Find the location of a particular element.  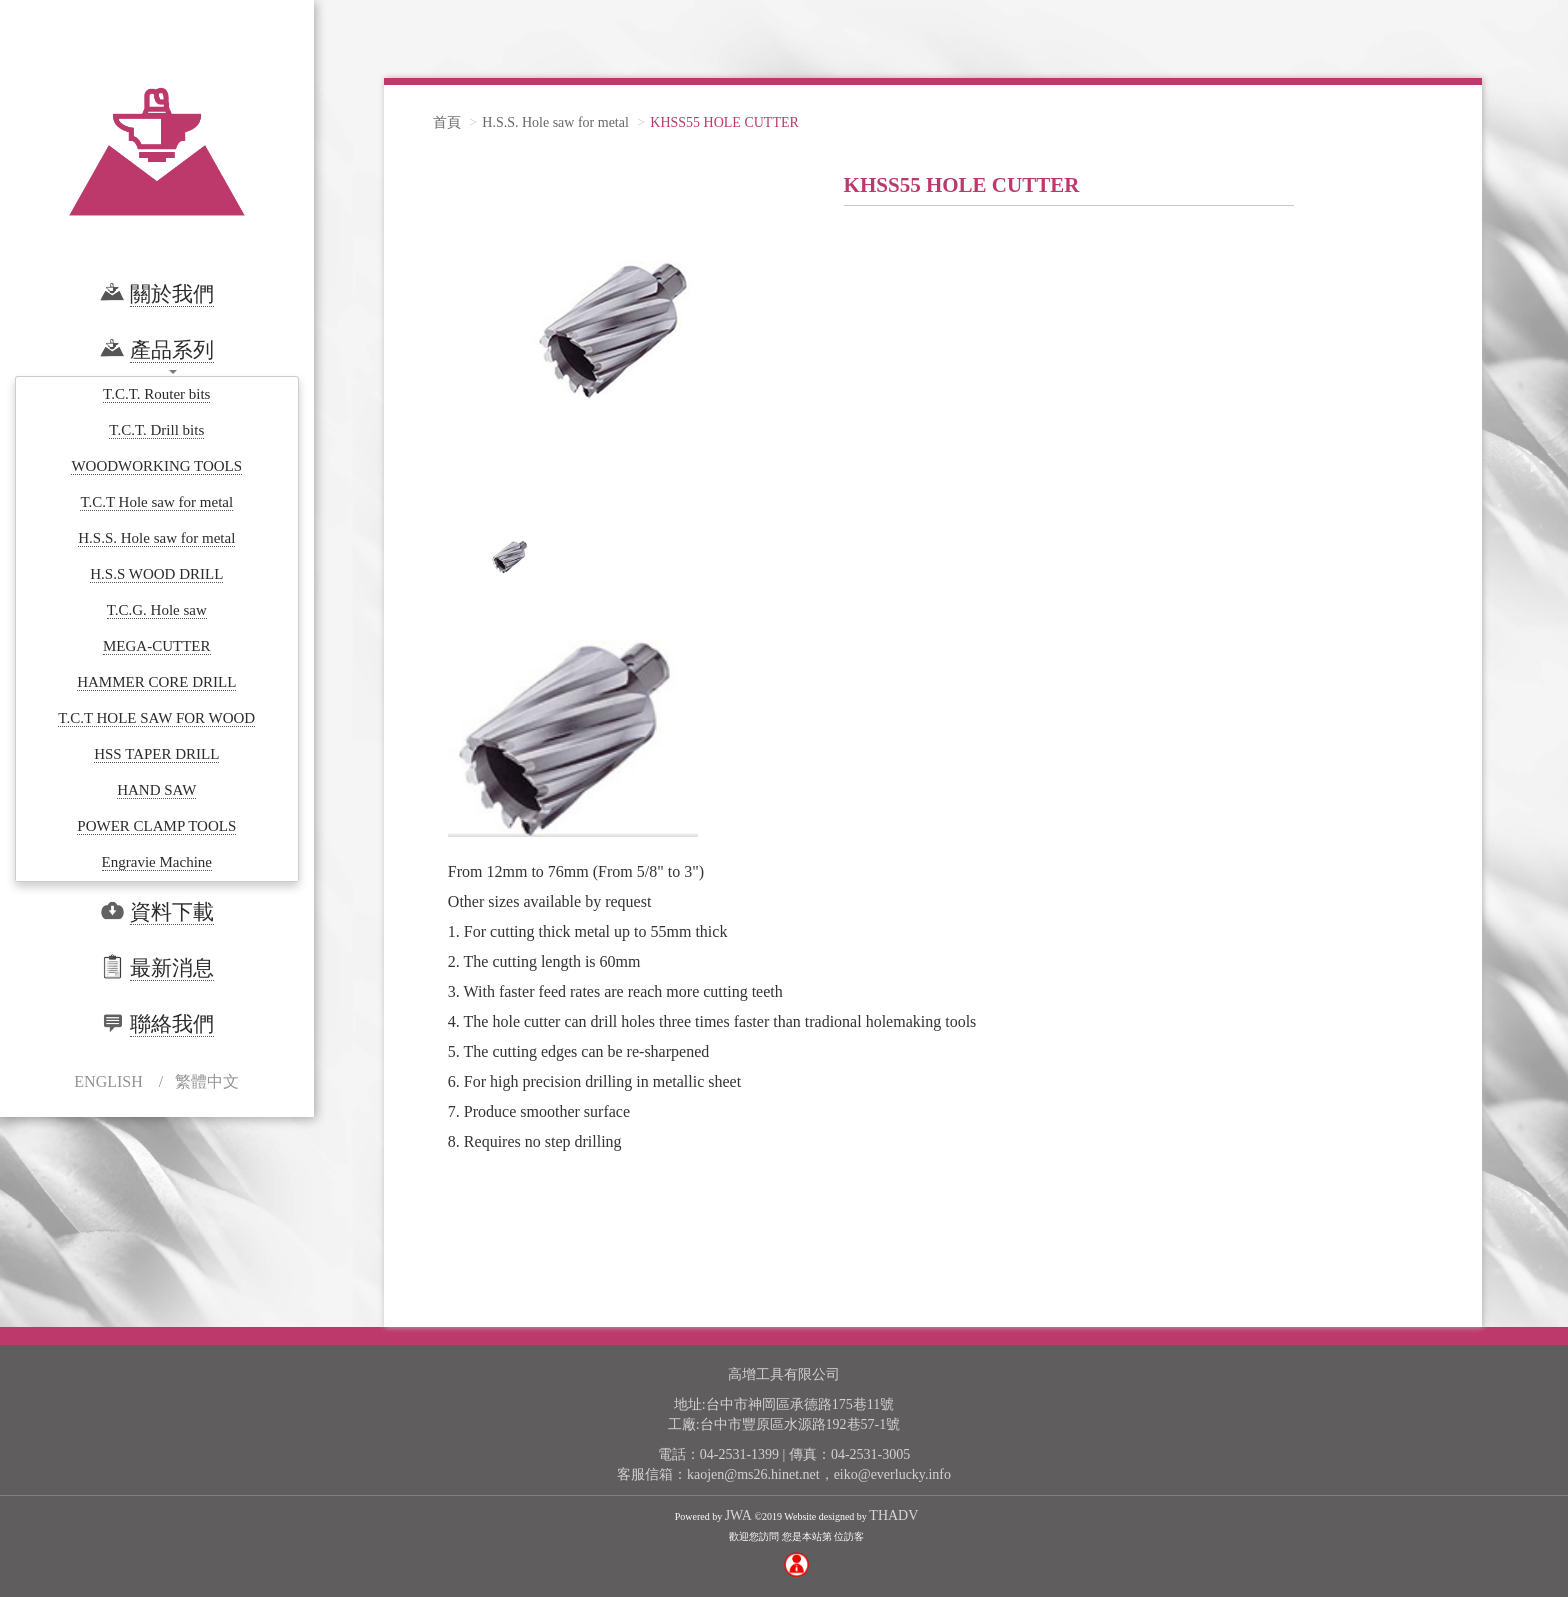

ENGLISH is located at coordinates (108, 1081).